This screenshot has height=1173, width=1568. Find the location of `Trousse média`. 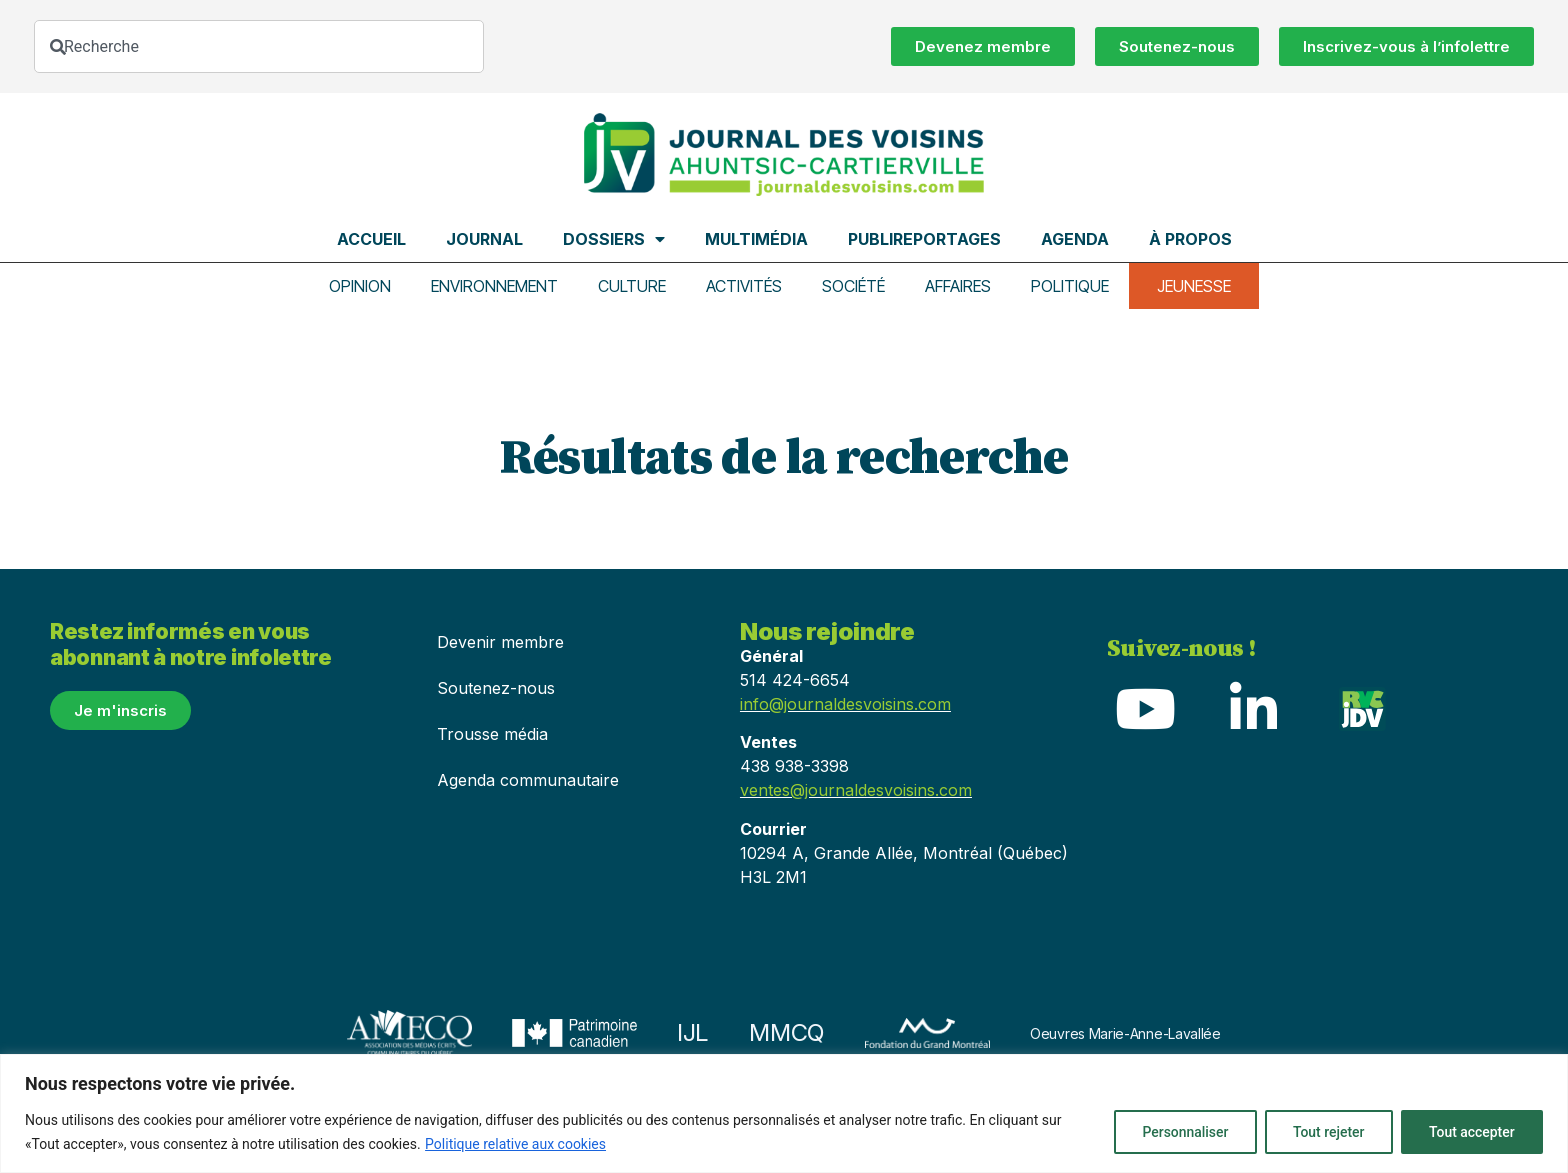

Trousse média is located at coordinates (492, 734).